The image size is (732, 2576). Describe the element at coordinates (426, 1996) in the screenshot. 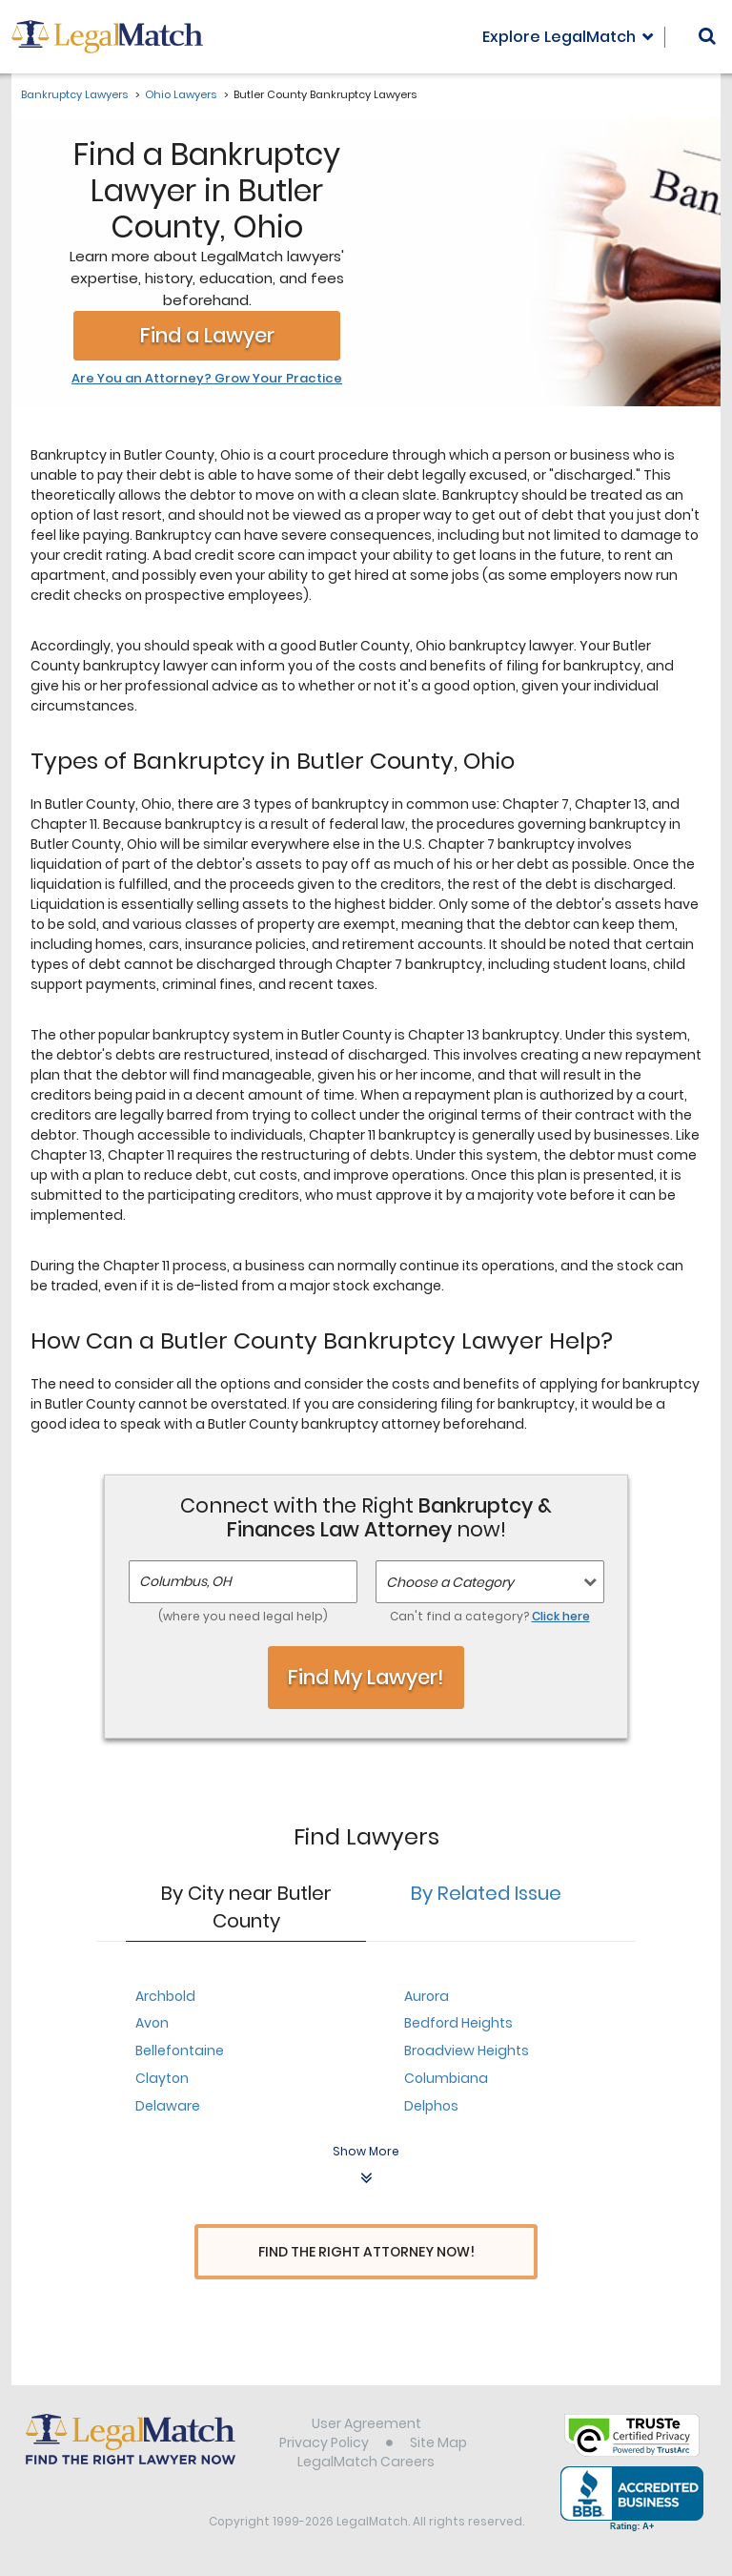

I see `Aurora` at that location.